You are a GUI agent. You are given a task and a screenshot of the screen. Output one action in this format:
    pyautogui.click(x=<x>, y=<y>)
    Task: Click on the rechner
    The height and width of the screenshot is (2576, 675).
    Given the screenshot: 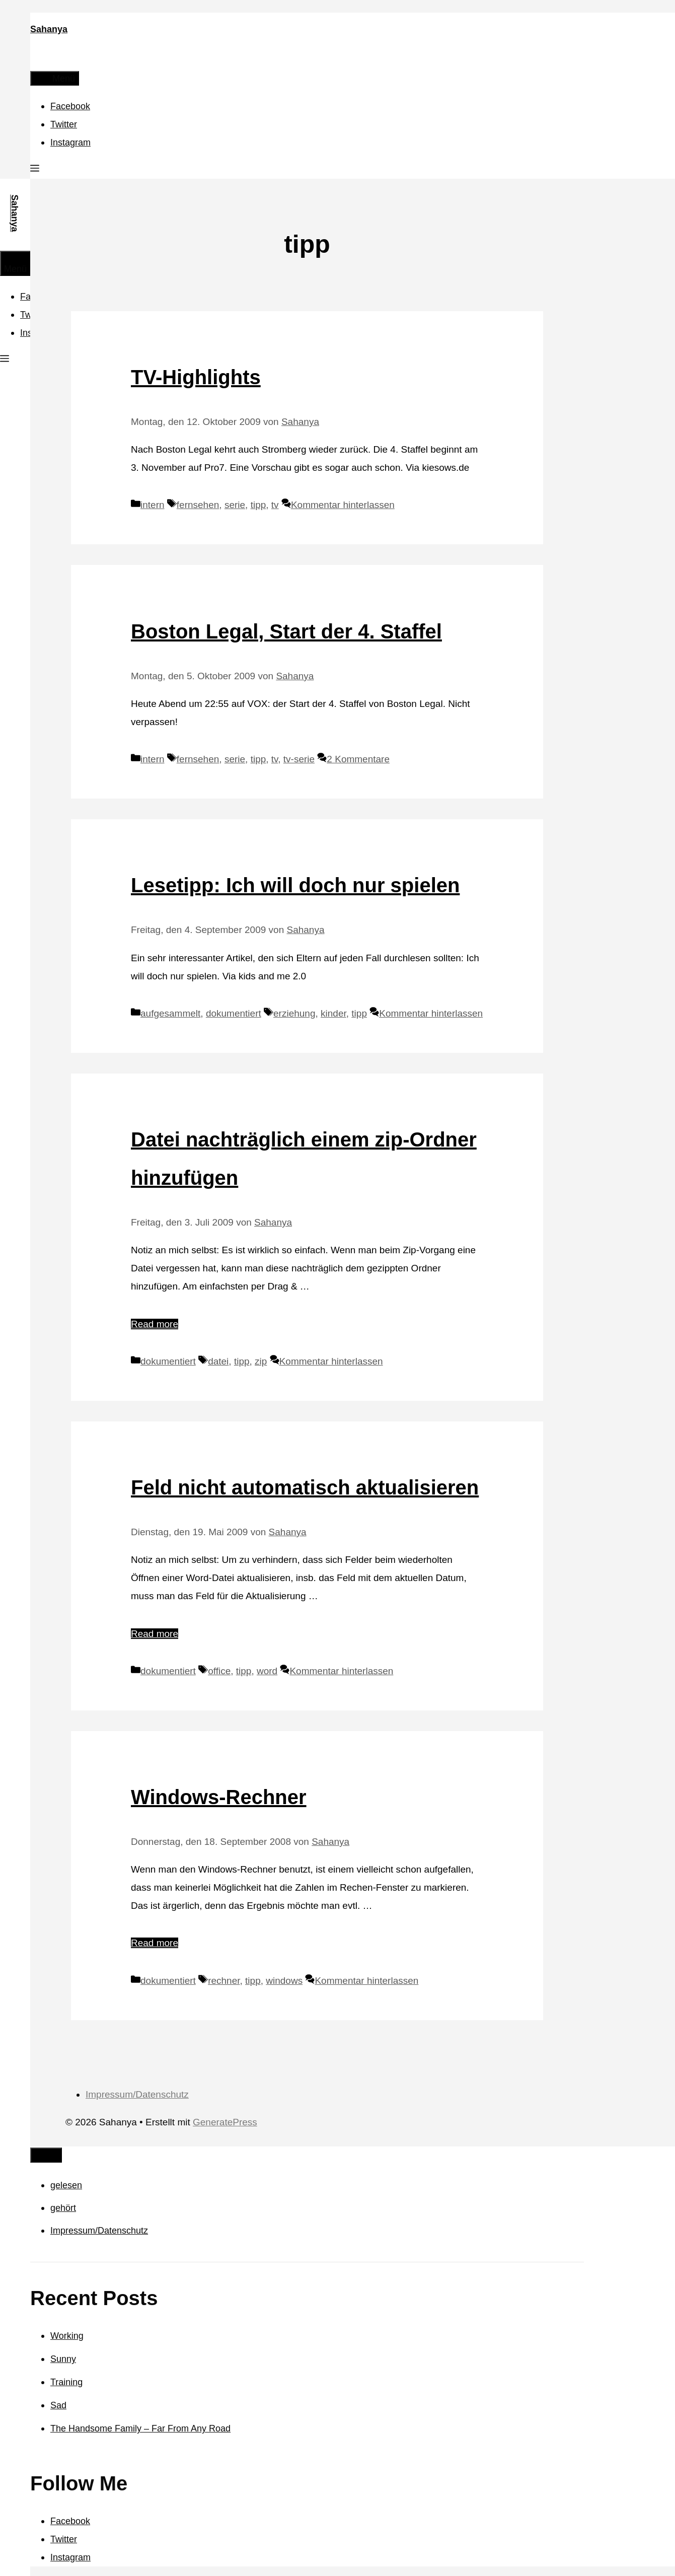 What is the action you would take?
    pyautogui.click(x=224, y=1980)
    